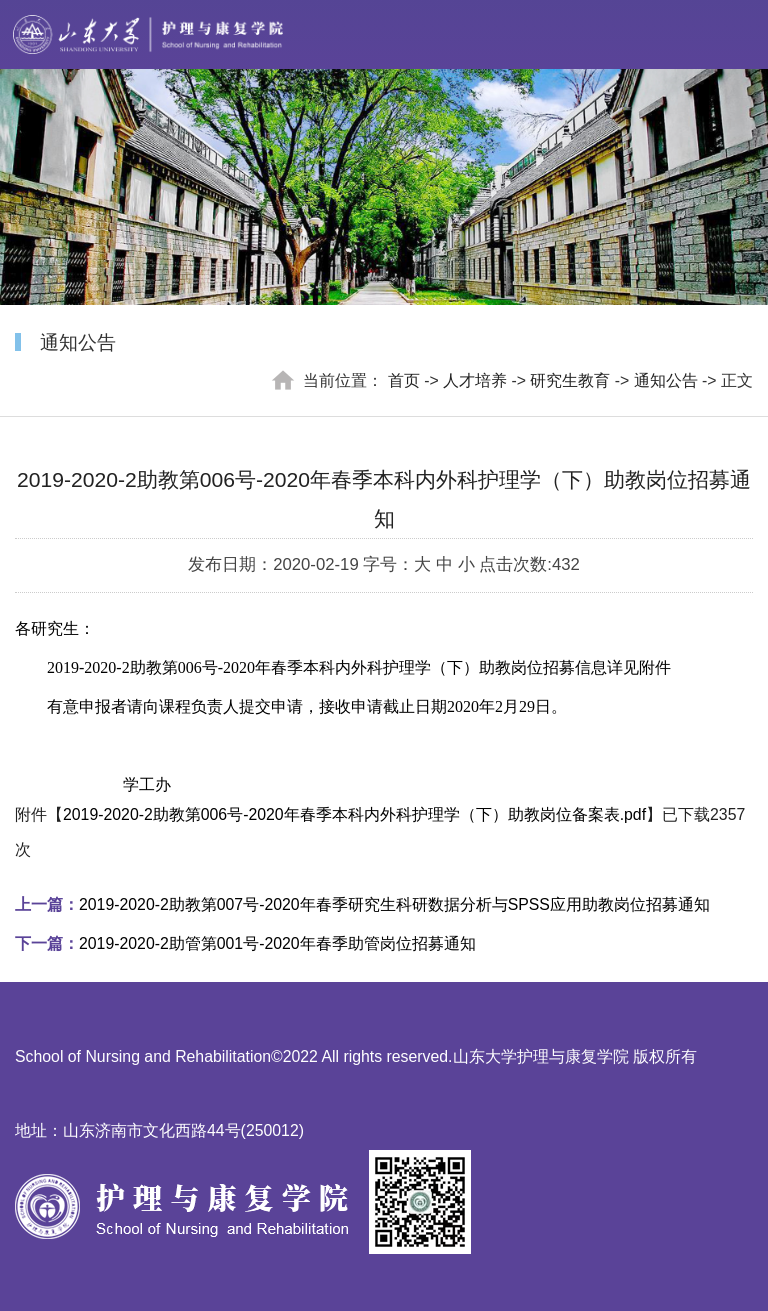 The width and height of the screenshot is (768, 1311). What do you see at coordinates (475, 380) in the screenshot?
I see `人才培养` at bounding box center [475, 380].